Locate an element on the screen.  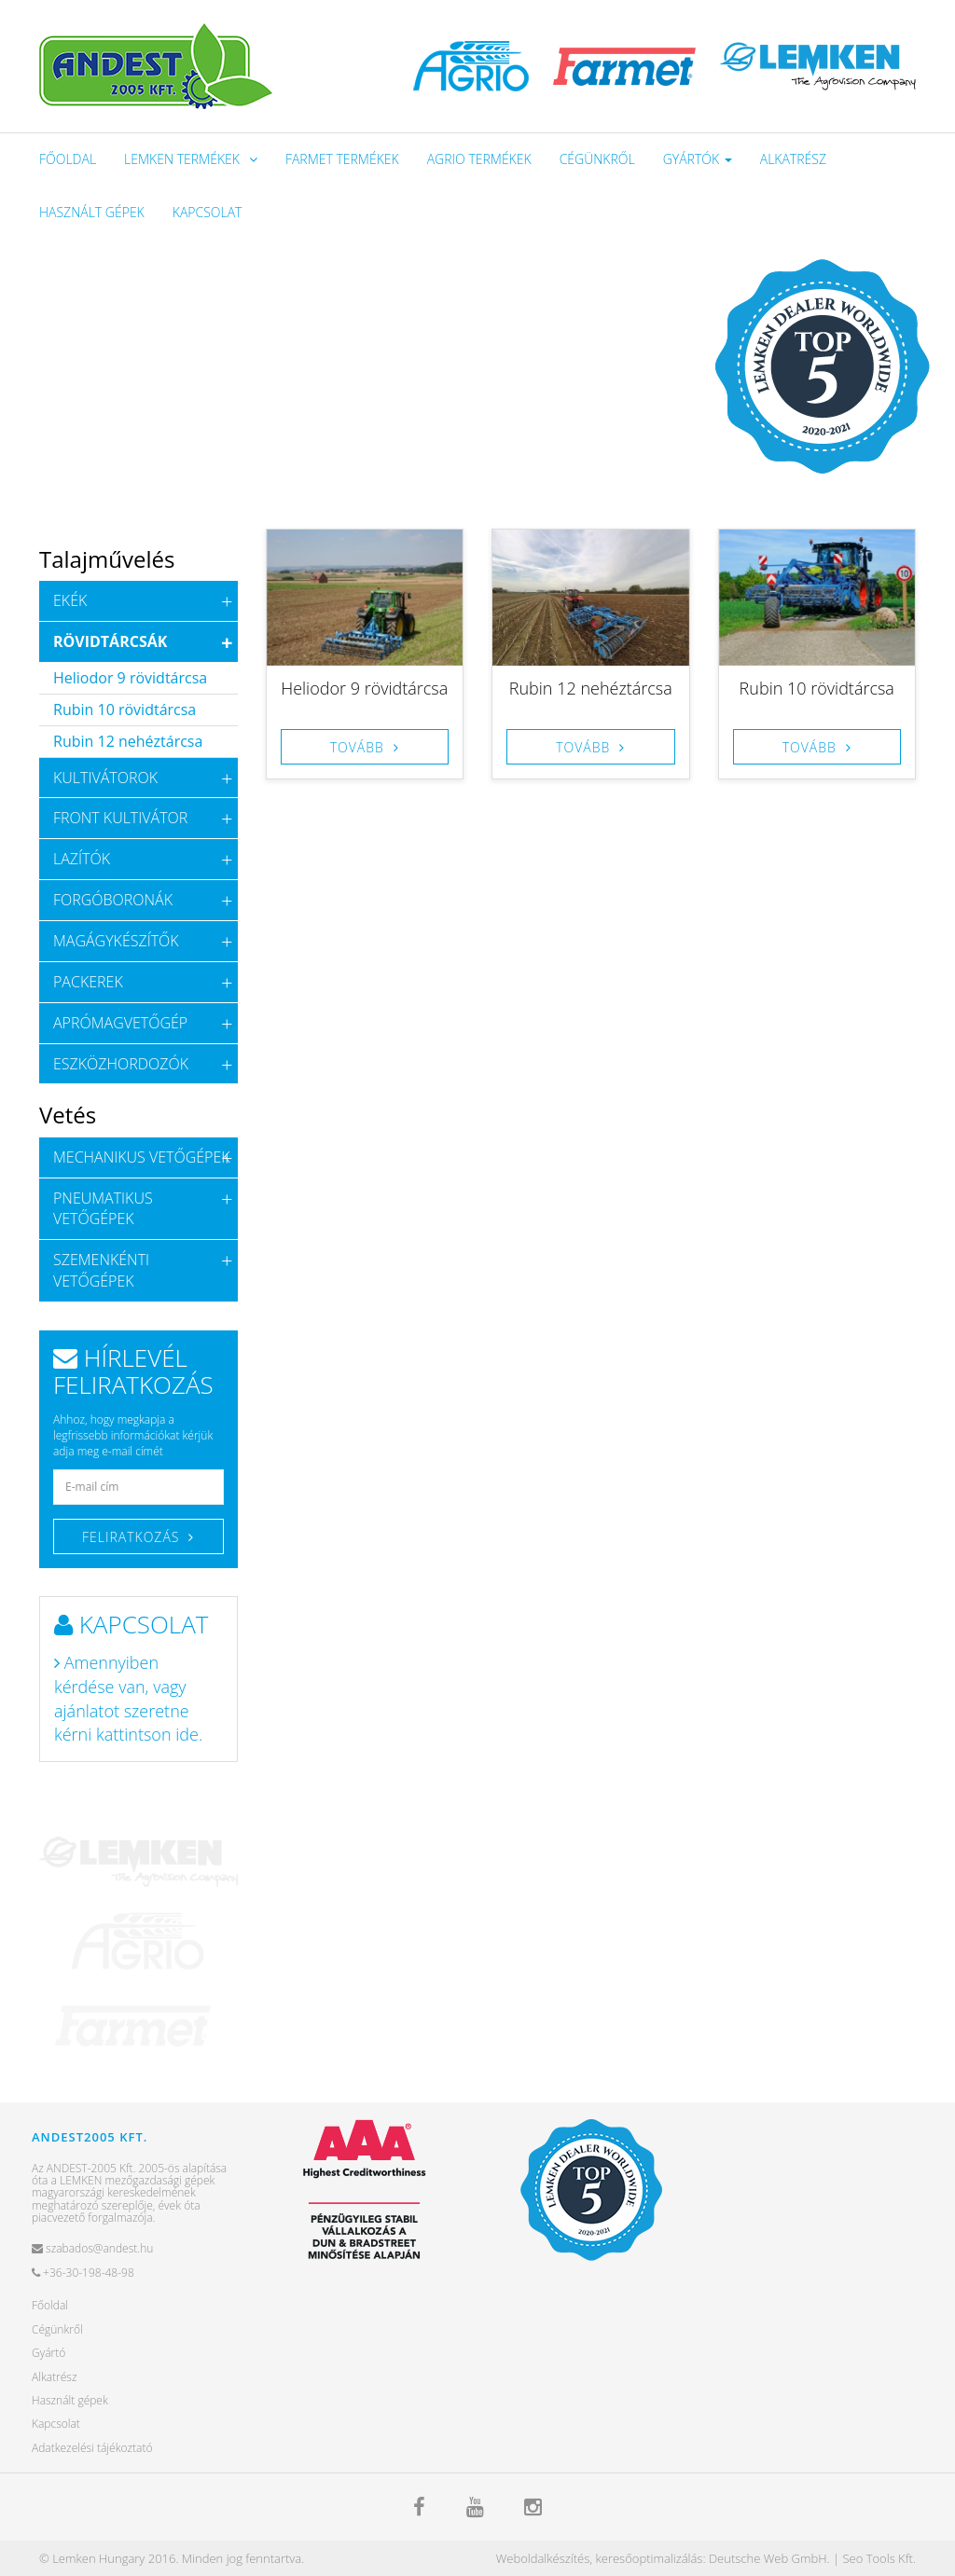
Rubin 10 rövidtárcsa is located at coordinates (817, 688).